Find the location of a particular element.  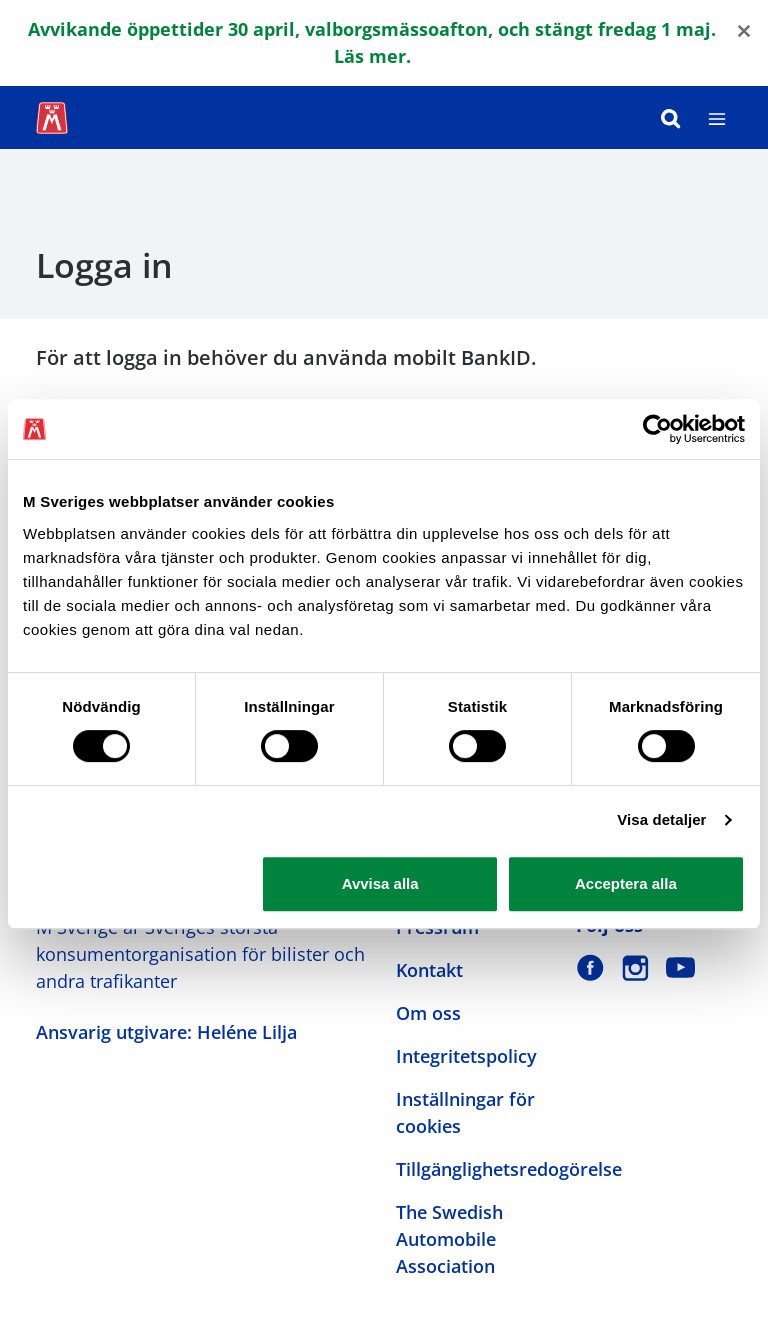

[Sök] is located at coordinates (671, 117).